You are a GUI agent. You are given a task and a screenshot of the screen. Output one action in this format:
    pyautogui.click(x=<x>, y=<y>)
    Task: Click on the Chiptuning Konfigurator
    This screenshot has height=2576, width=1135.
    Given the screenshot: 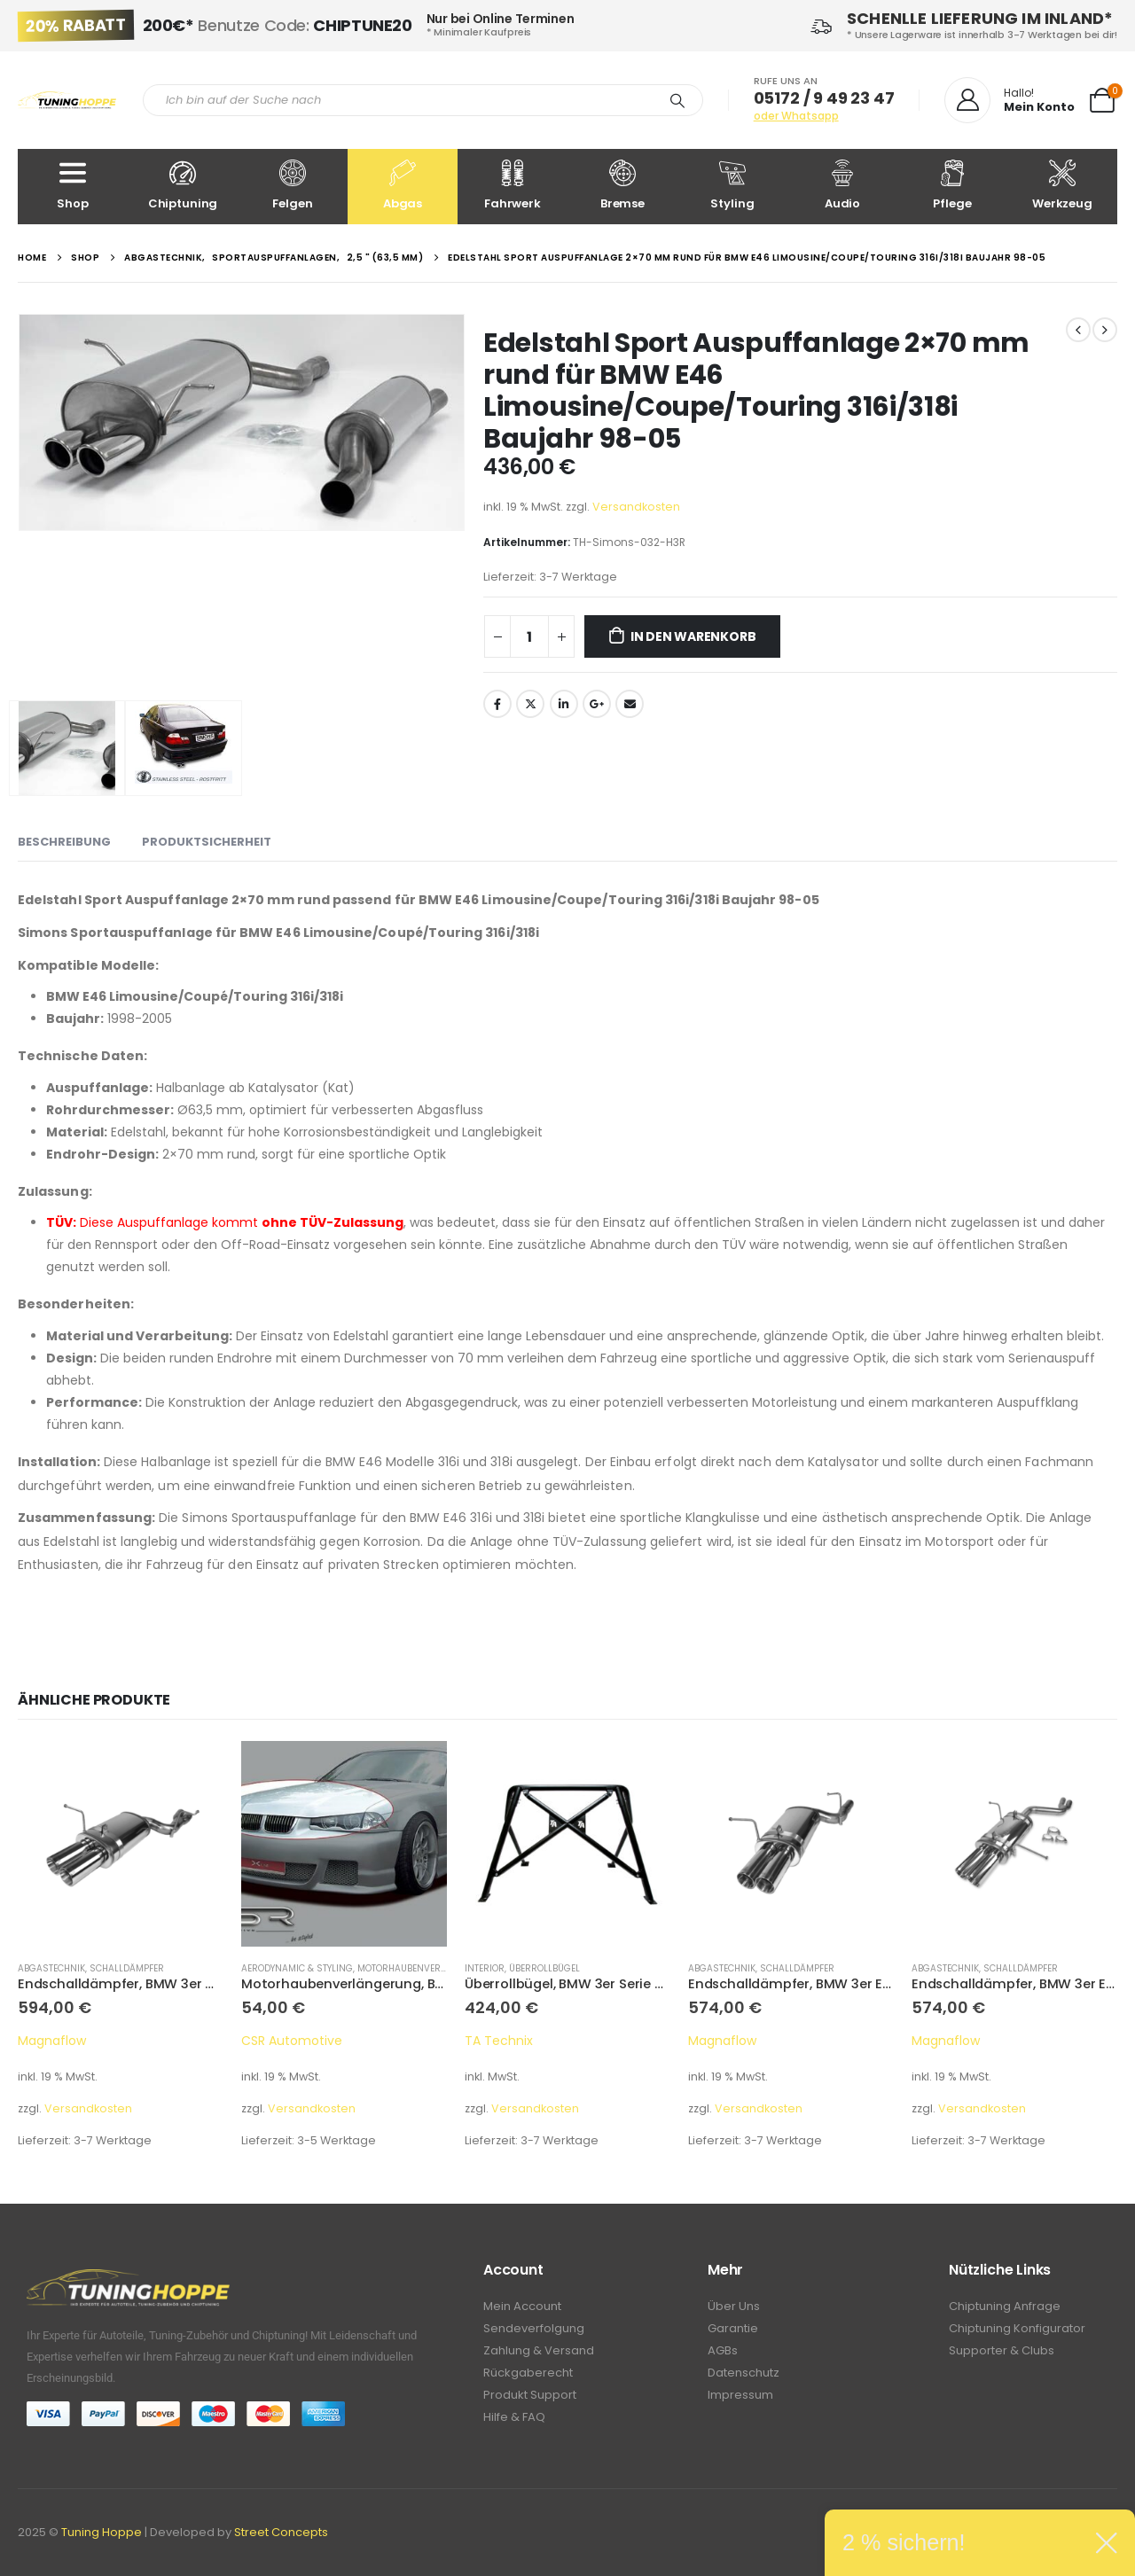 What is the action you would take?
    pyautogui.click(x=1017, y=2328)
    